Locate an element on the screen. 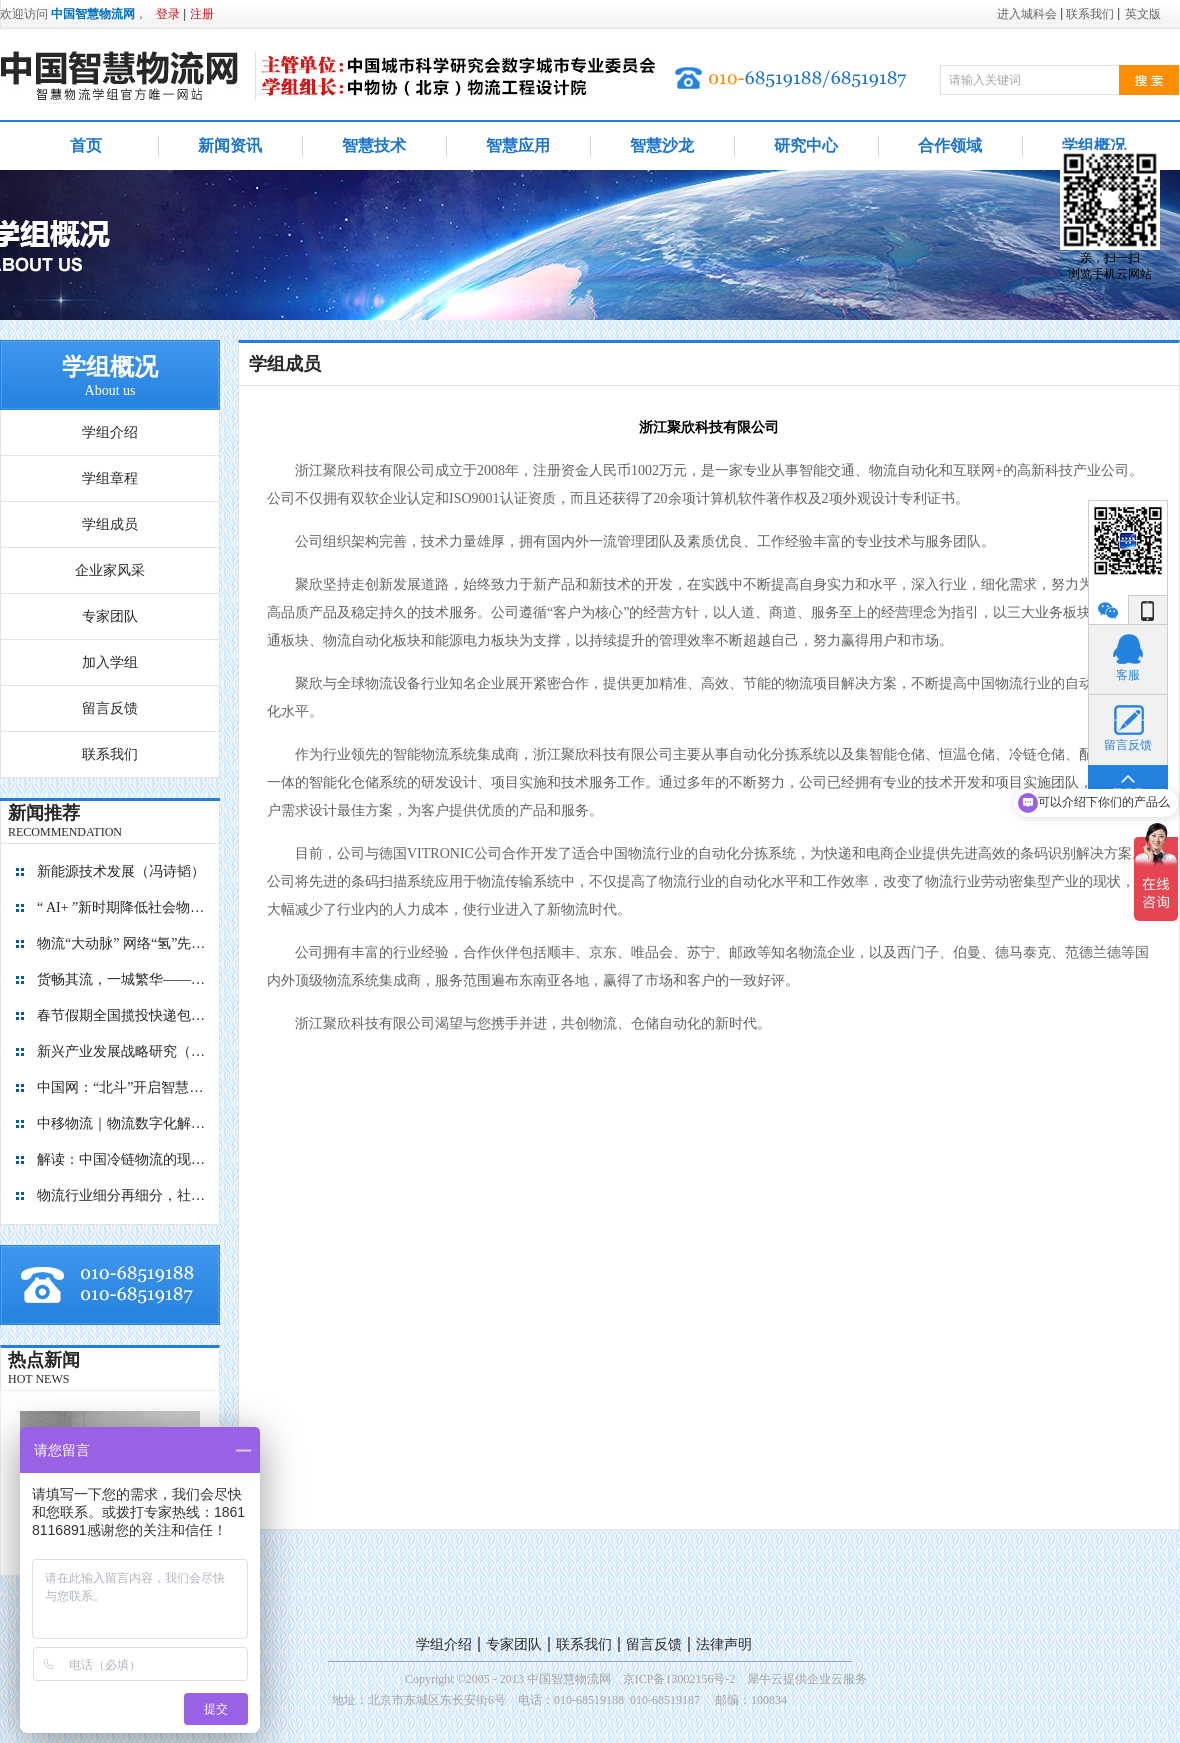 This screenshot has width=1180, height=1743. 解读：中国冷链物流的现在与未来 is located at coordinates (122, 1159).